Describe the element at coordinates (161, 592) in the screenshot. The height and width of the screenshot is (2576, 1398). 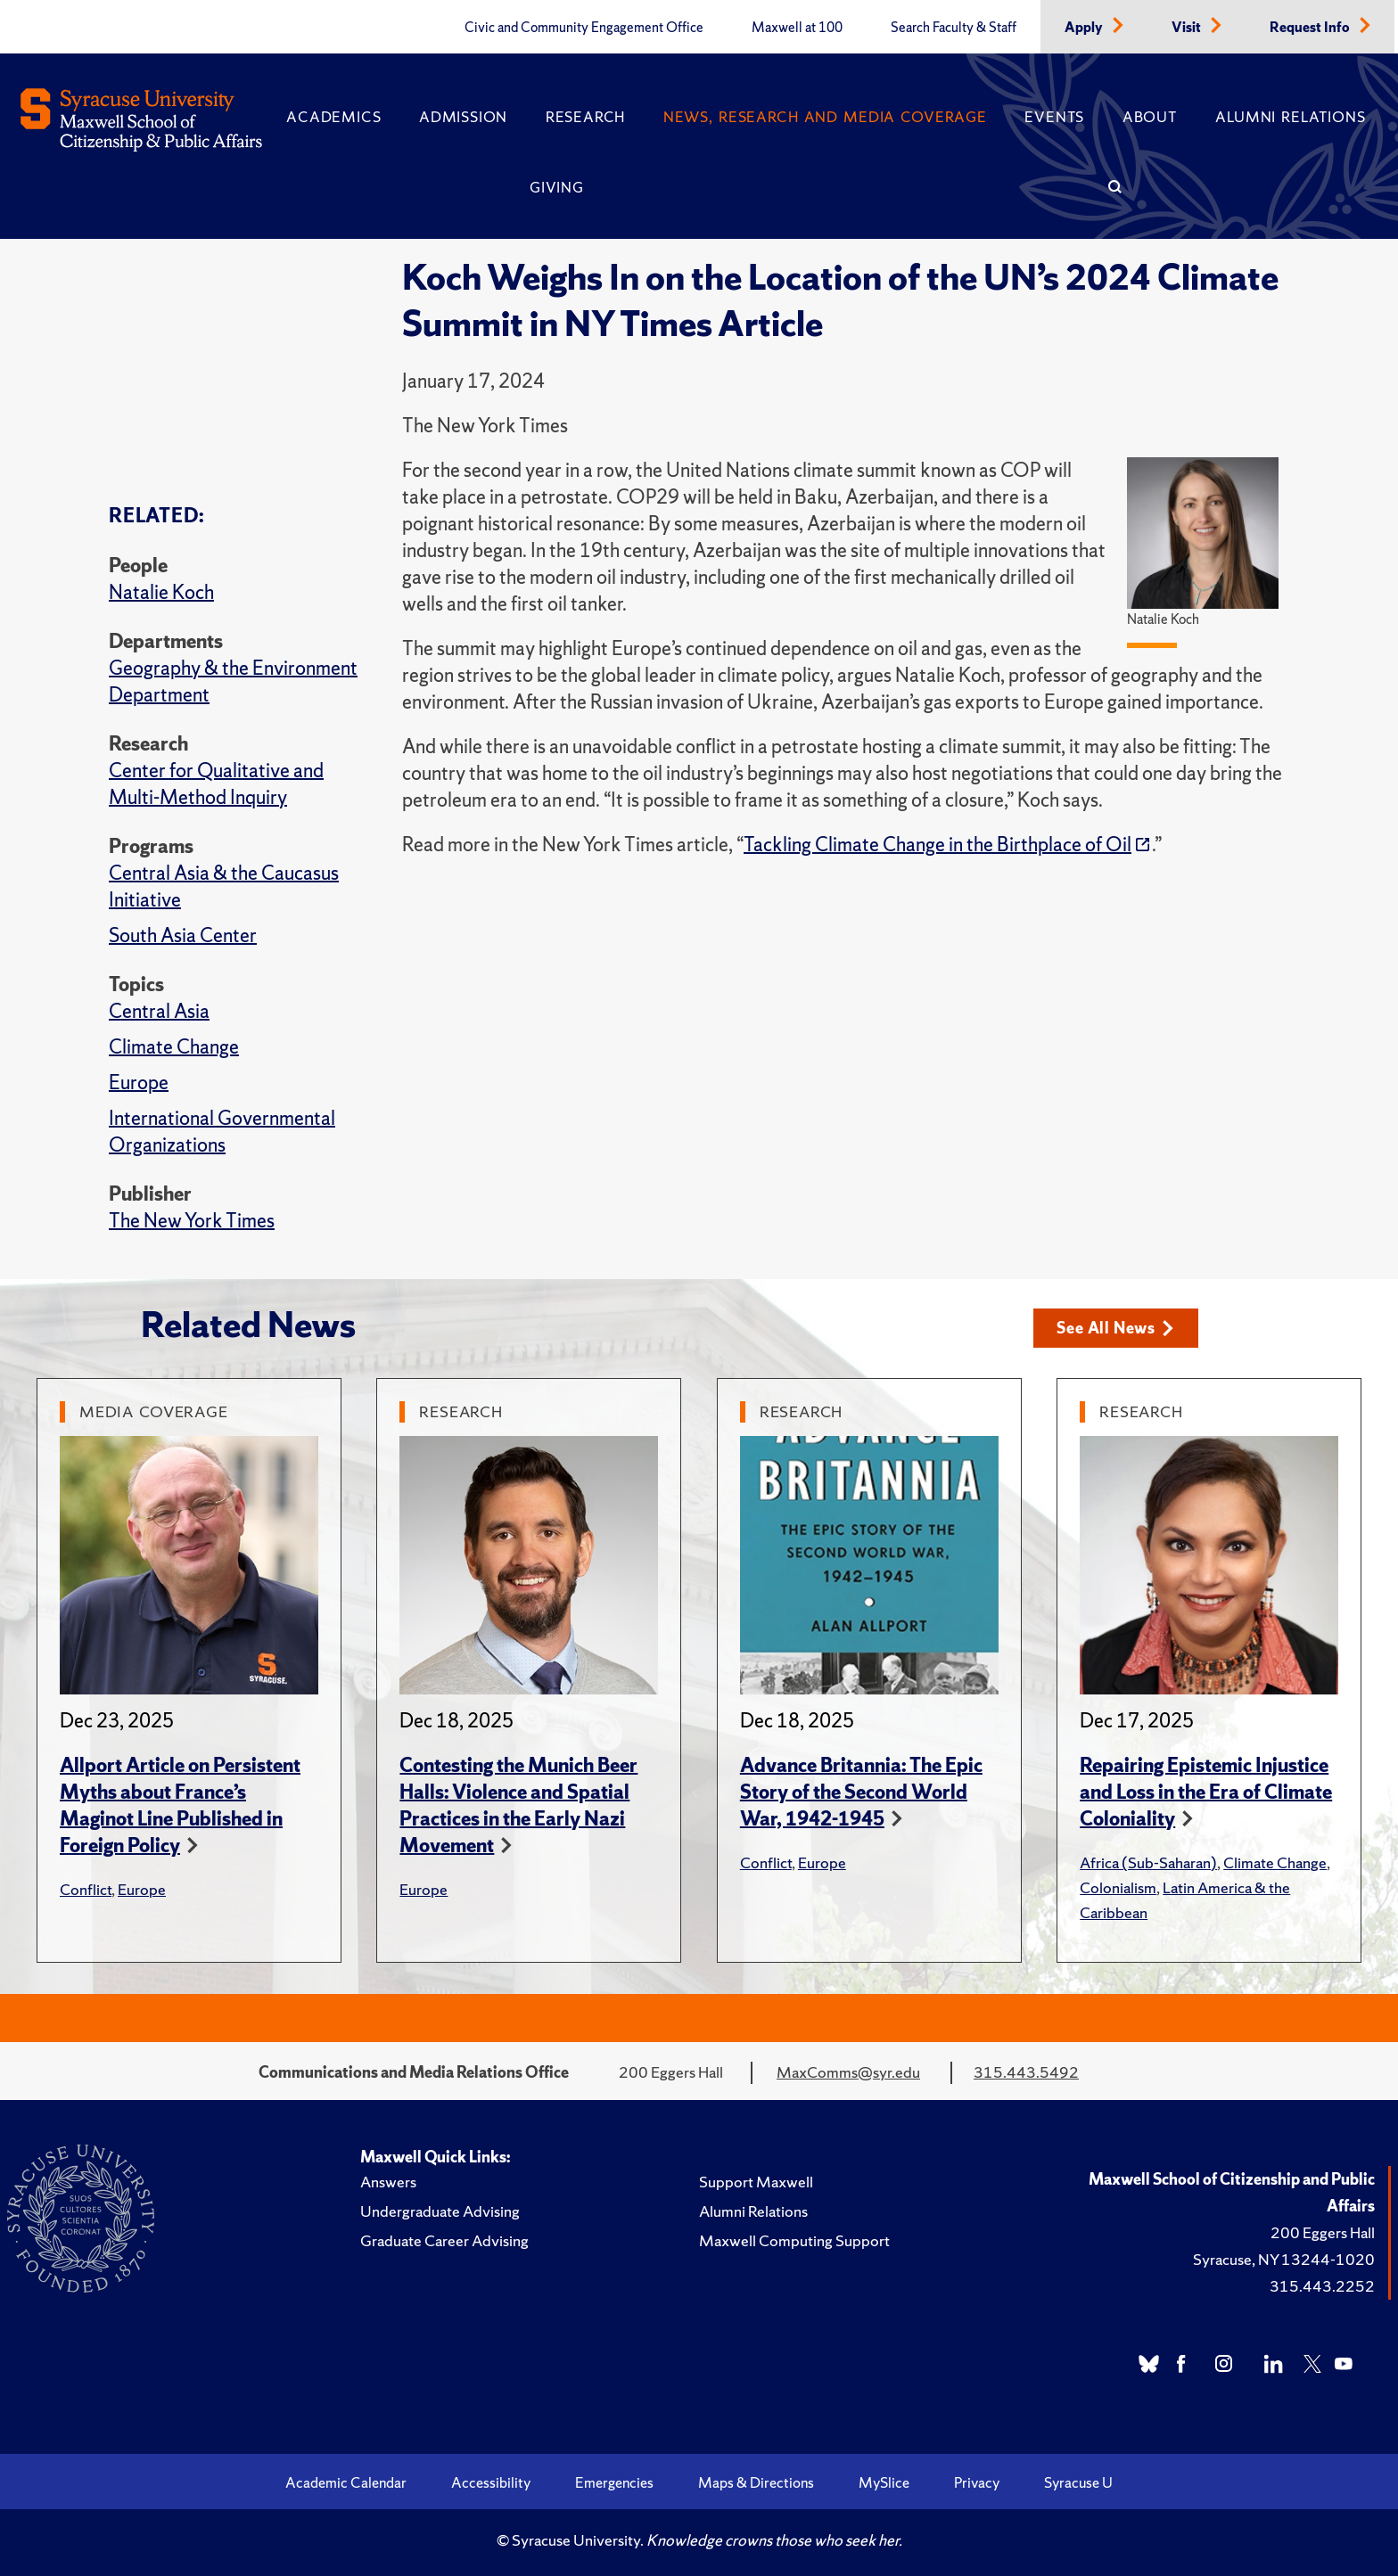
I see `Natalie Koch` at that location.